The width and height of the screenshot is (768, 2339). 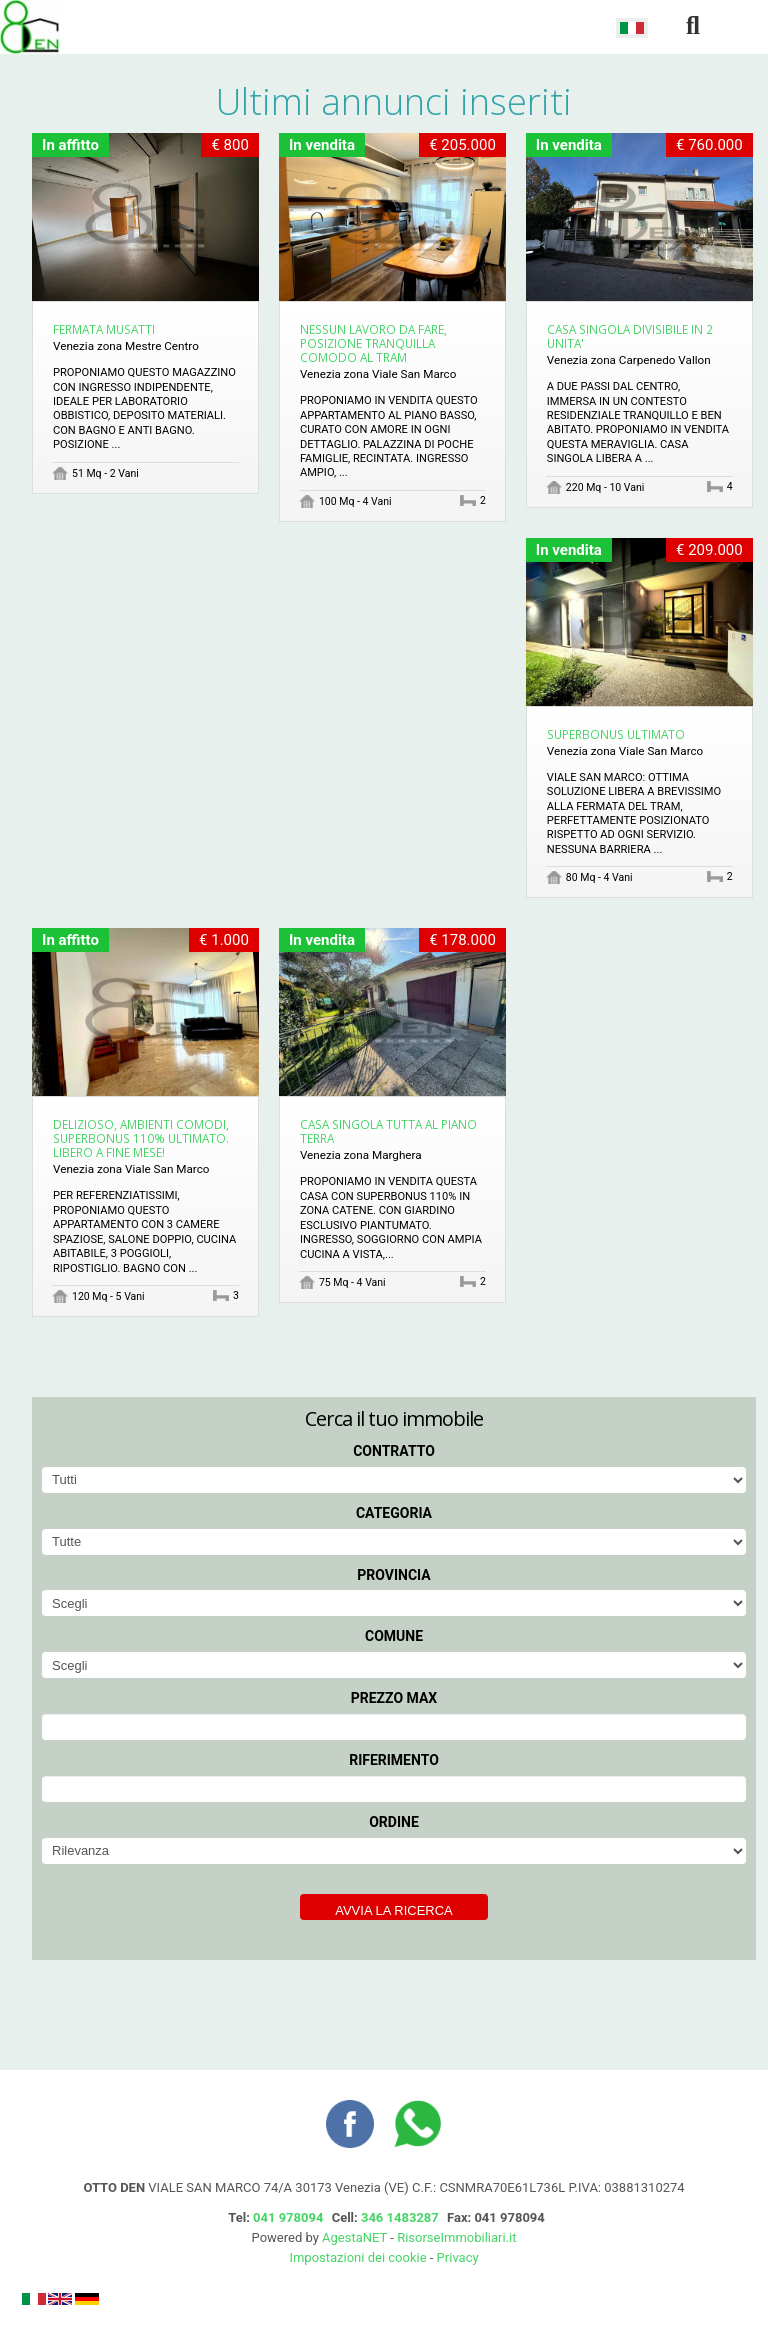 I want to click on CASA SINGOLA TUTTA AL PIANO TERRA, so click(x=388, y=1131).